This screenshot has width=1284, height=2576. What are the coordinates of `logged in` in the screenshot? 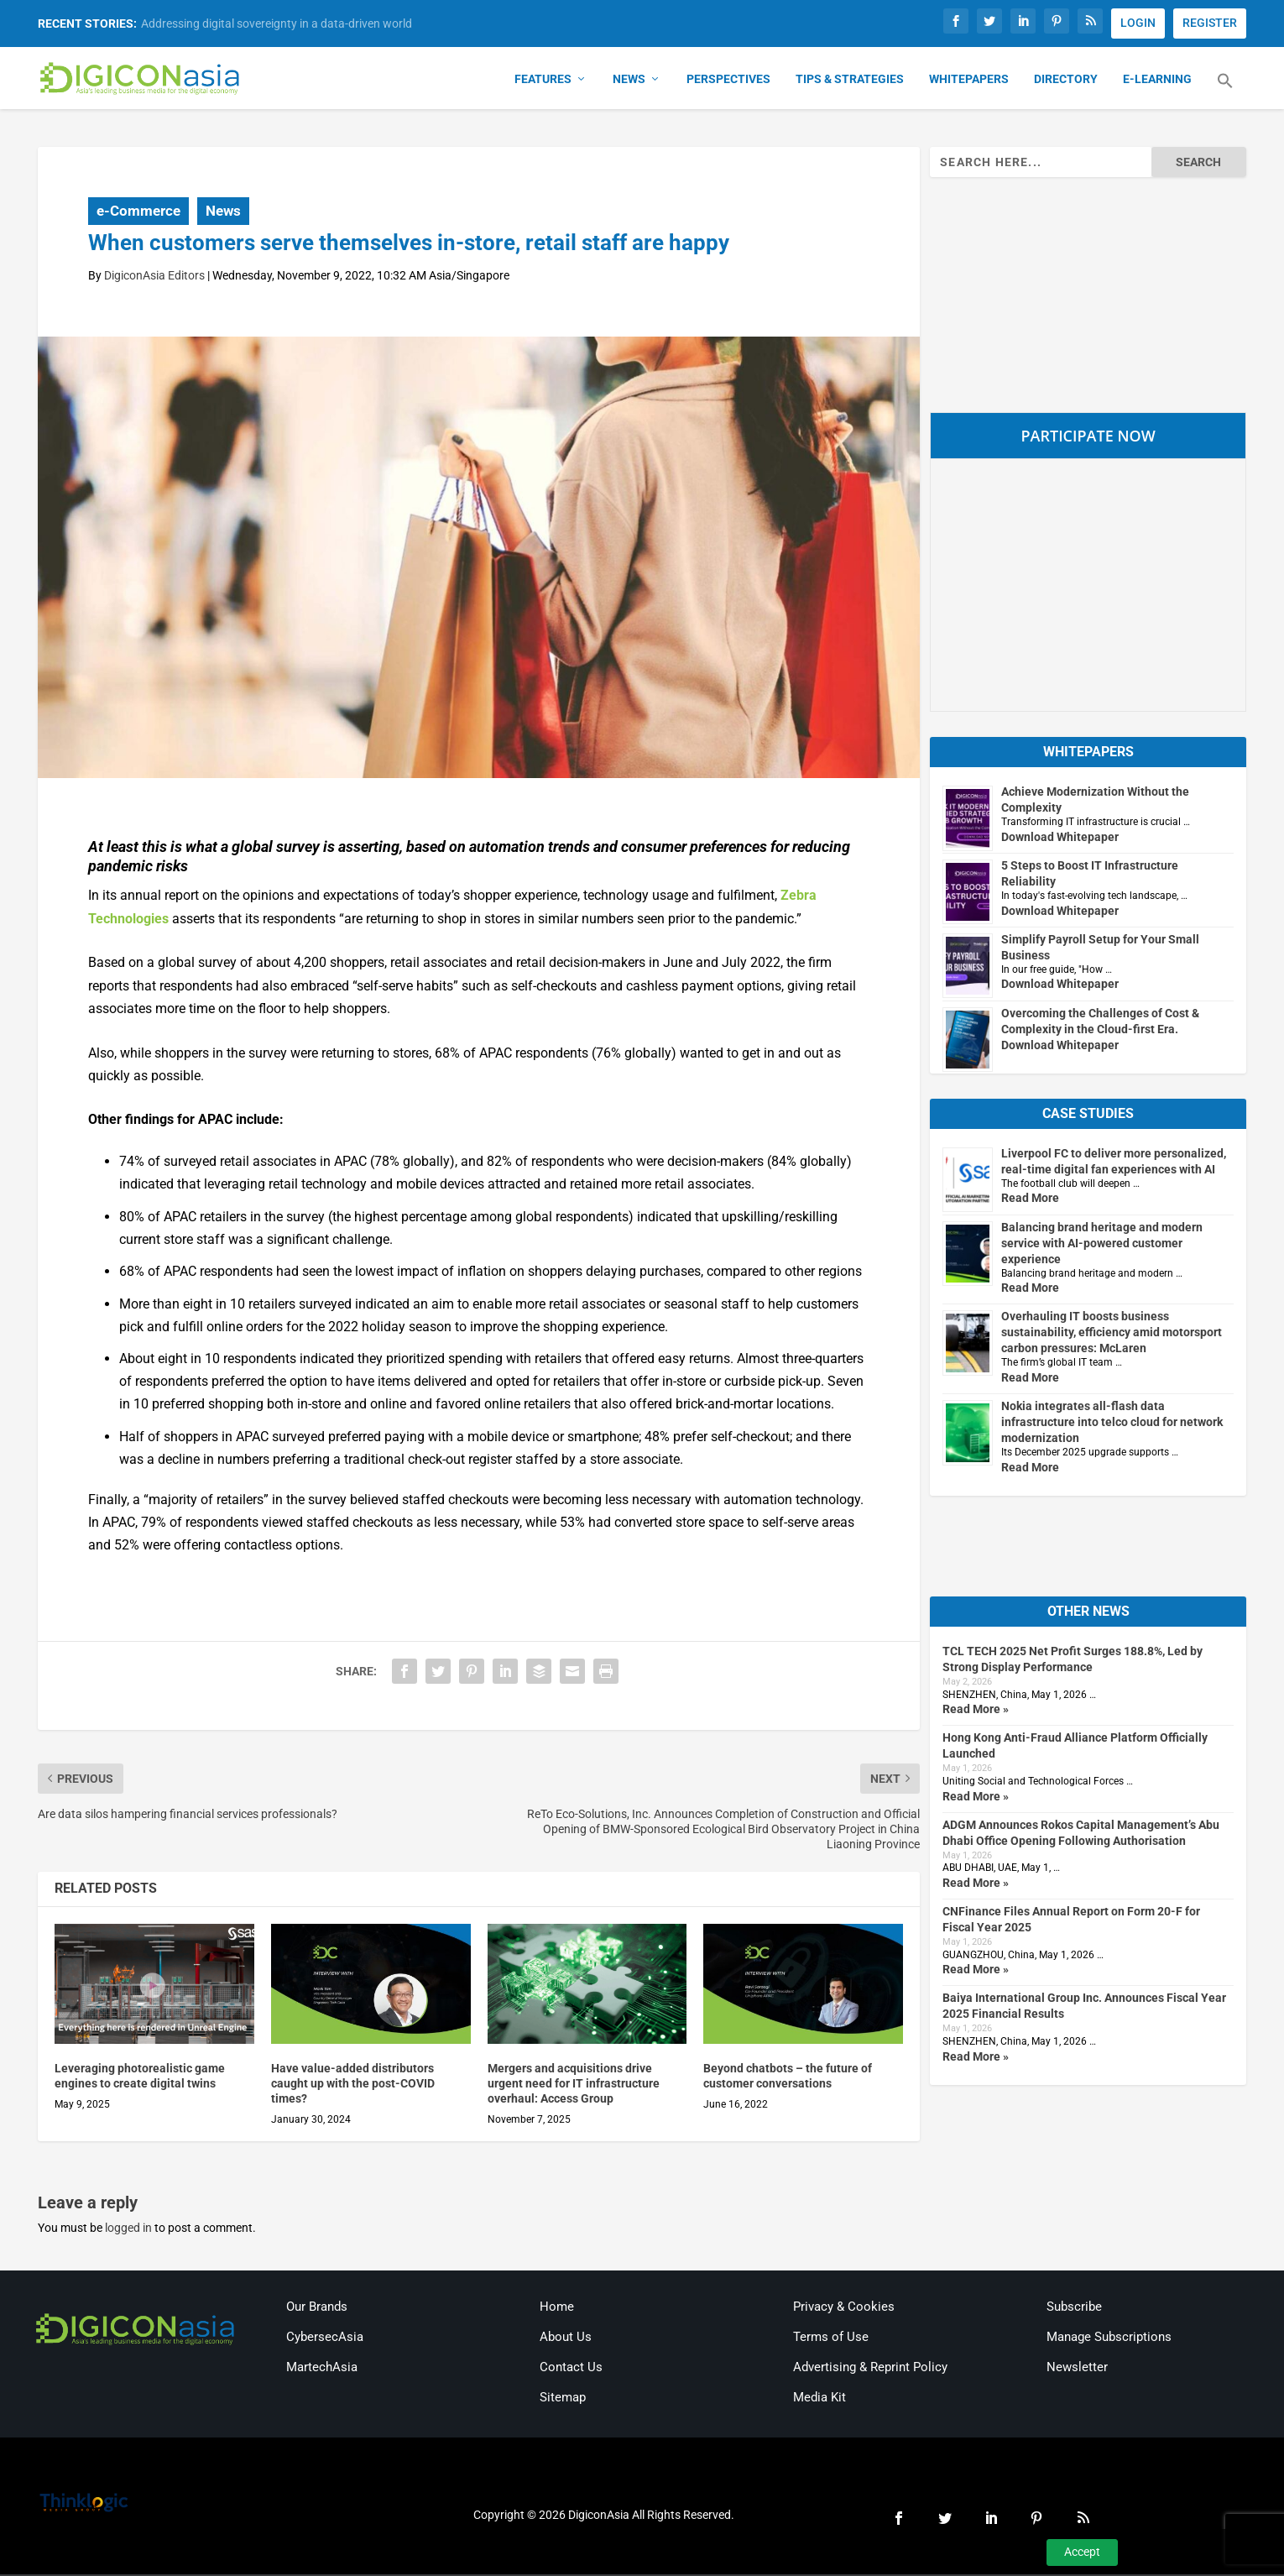 It's located at (128, 2229).